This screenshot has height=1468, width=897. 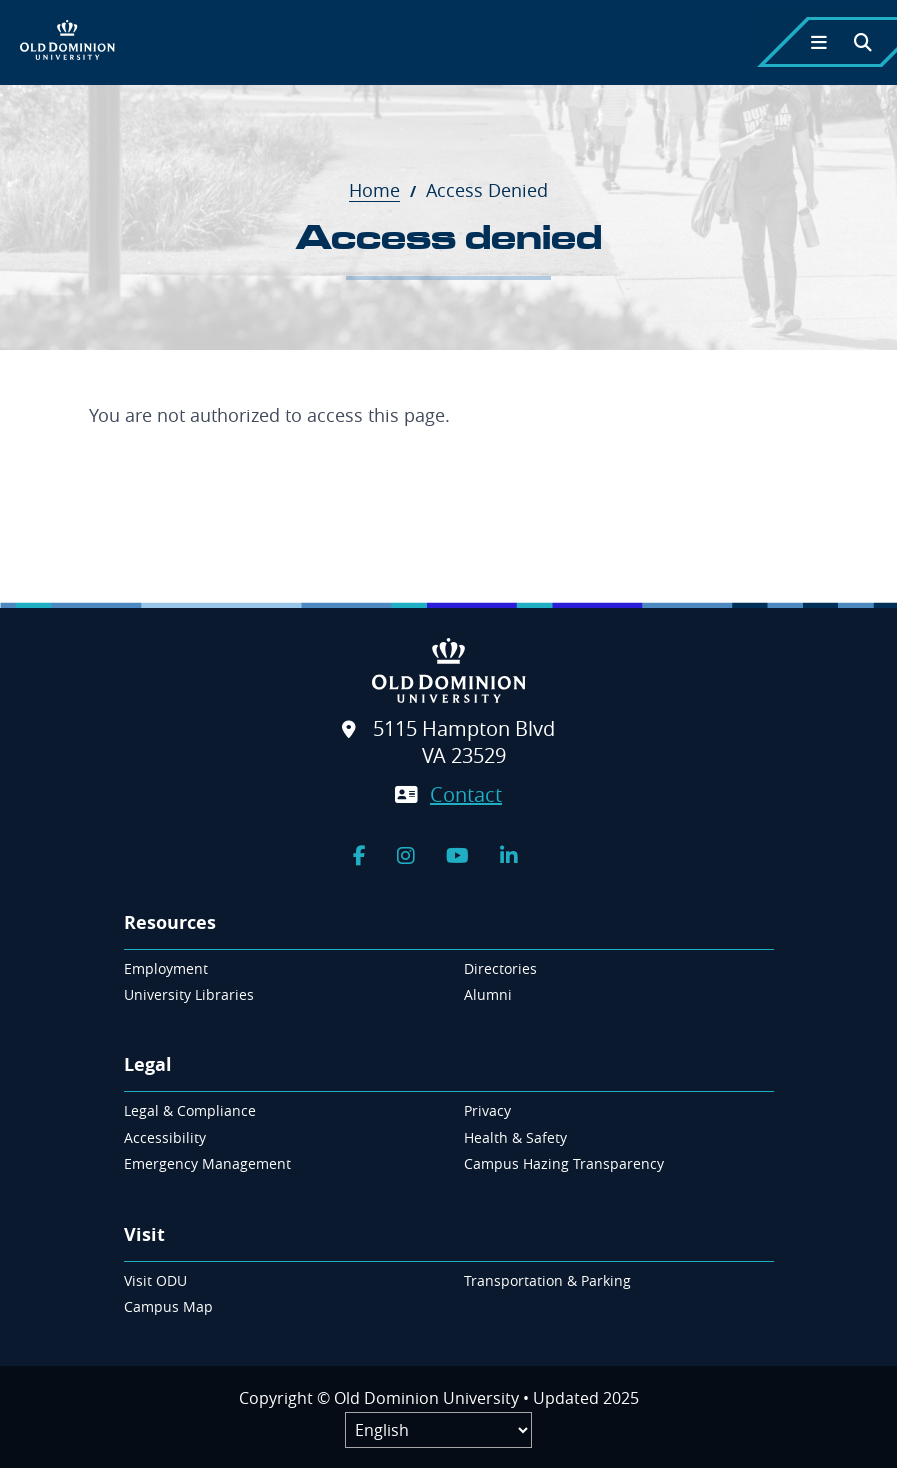 I want to click on Campus Hazing Transparency, so click(x=564, y=1163).